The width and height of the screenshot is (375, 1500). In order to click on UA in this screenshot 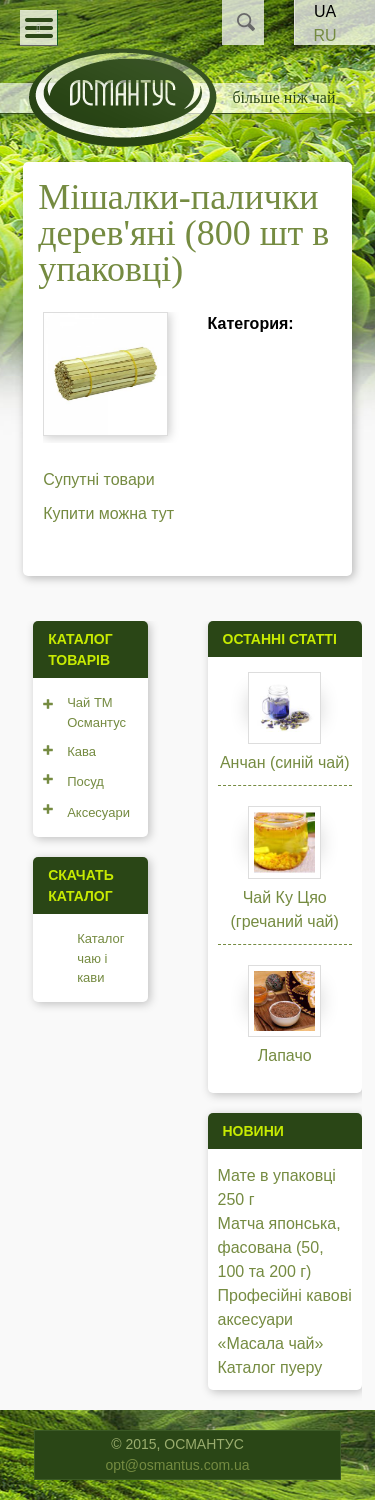, I will do `click(325, 11)`.